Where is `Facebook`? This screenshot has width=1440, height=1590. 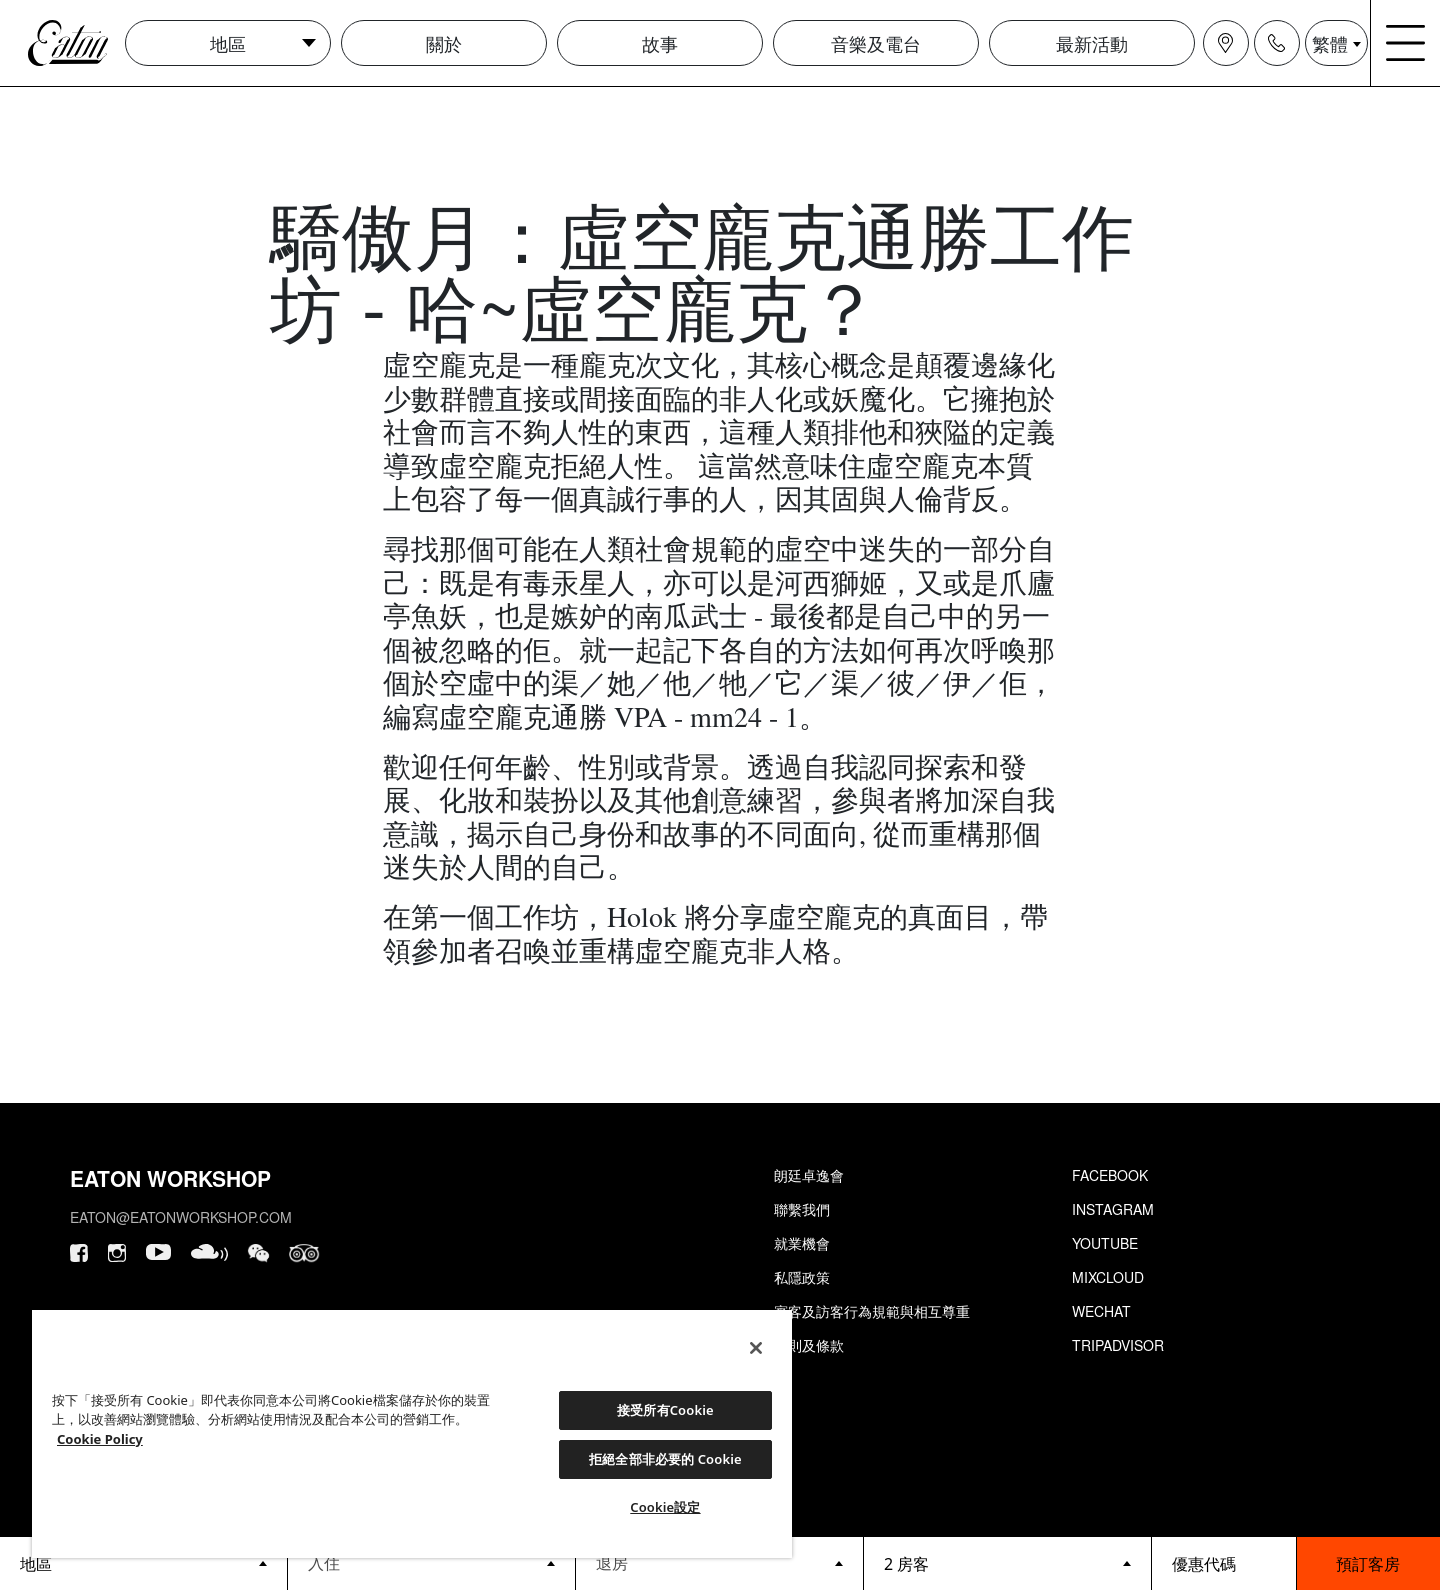 Facebook is located at coordinates (1110, 1175).